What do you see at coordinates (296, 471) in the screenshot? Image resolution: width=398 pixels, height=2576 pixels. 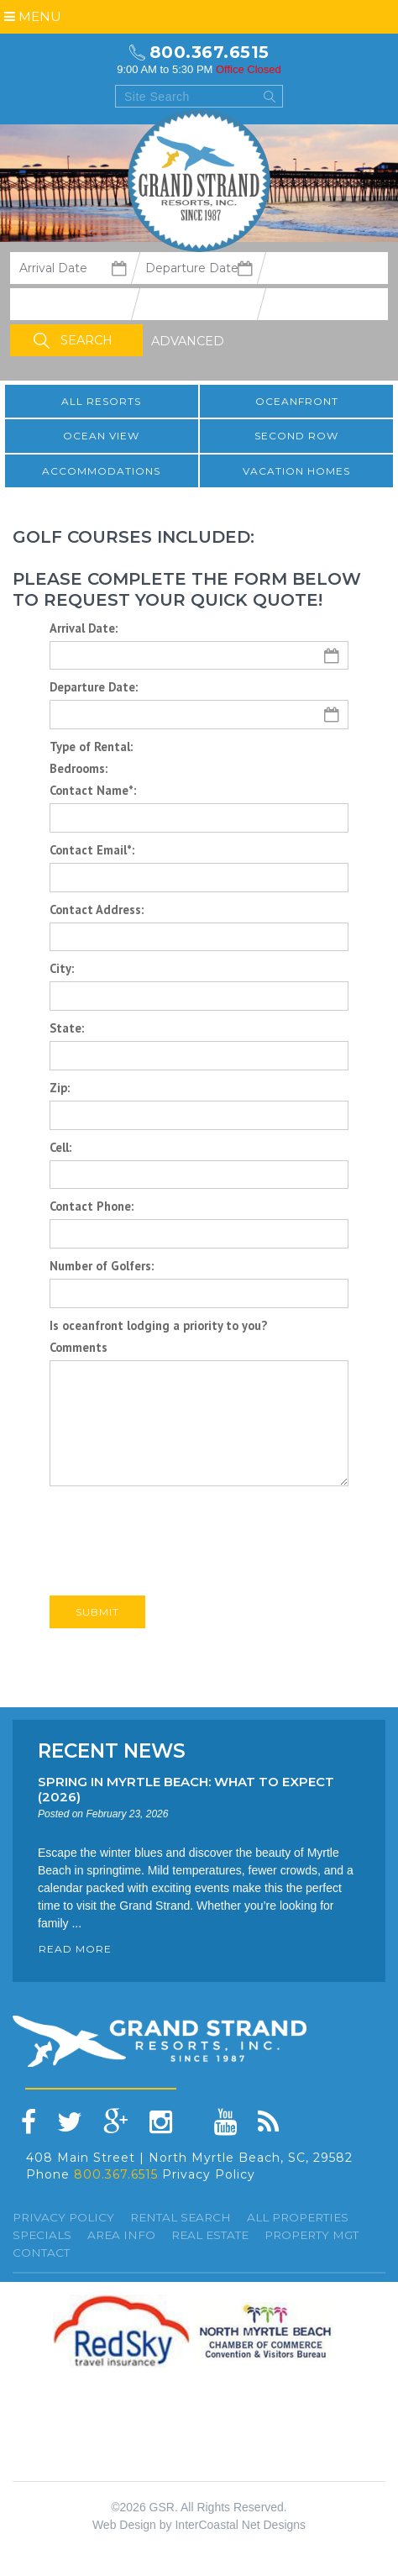 I see `Vacation Homes` at bounding box center [296, 471].